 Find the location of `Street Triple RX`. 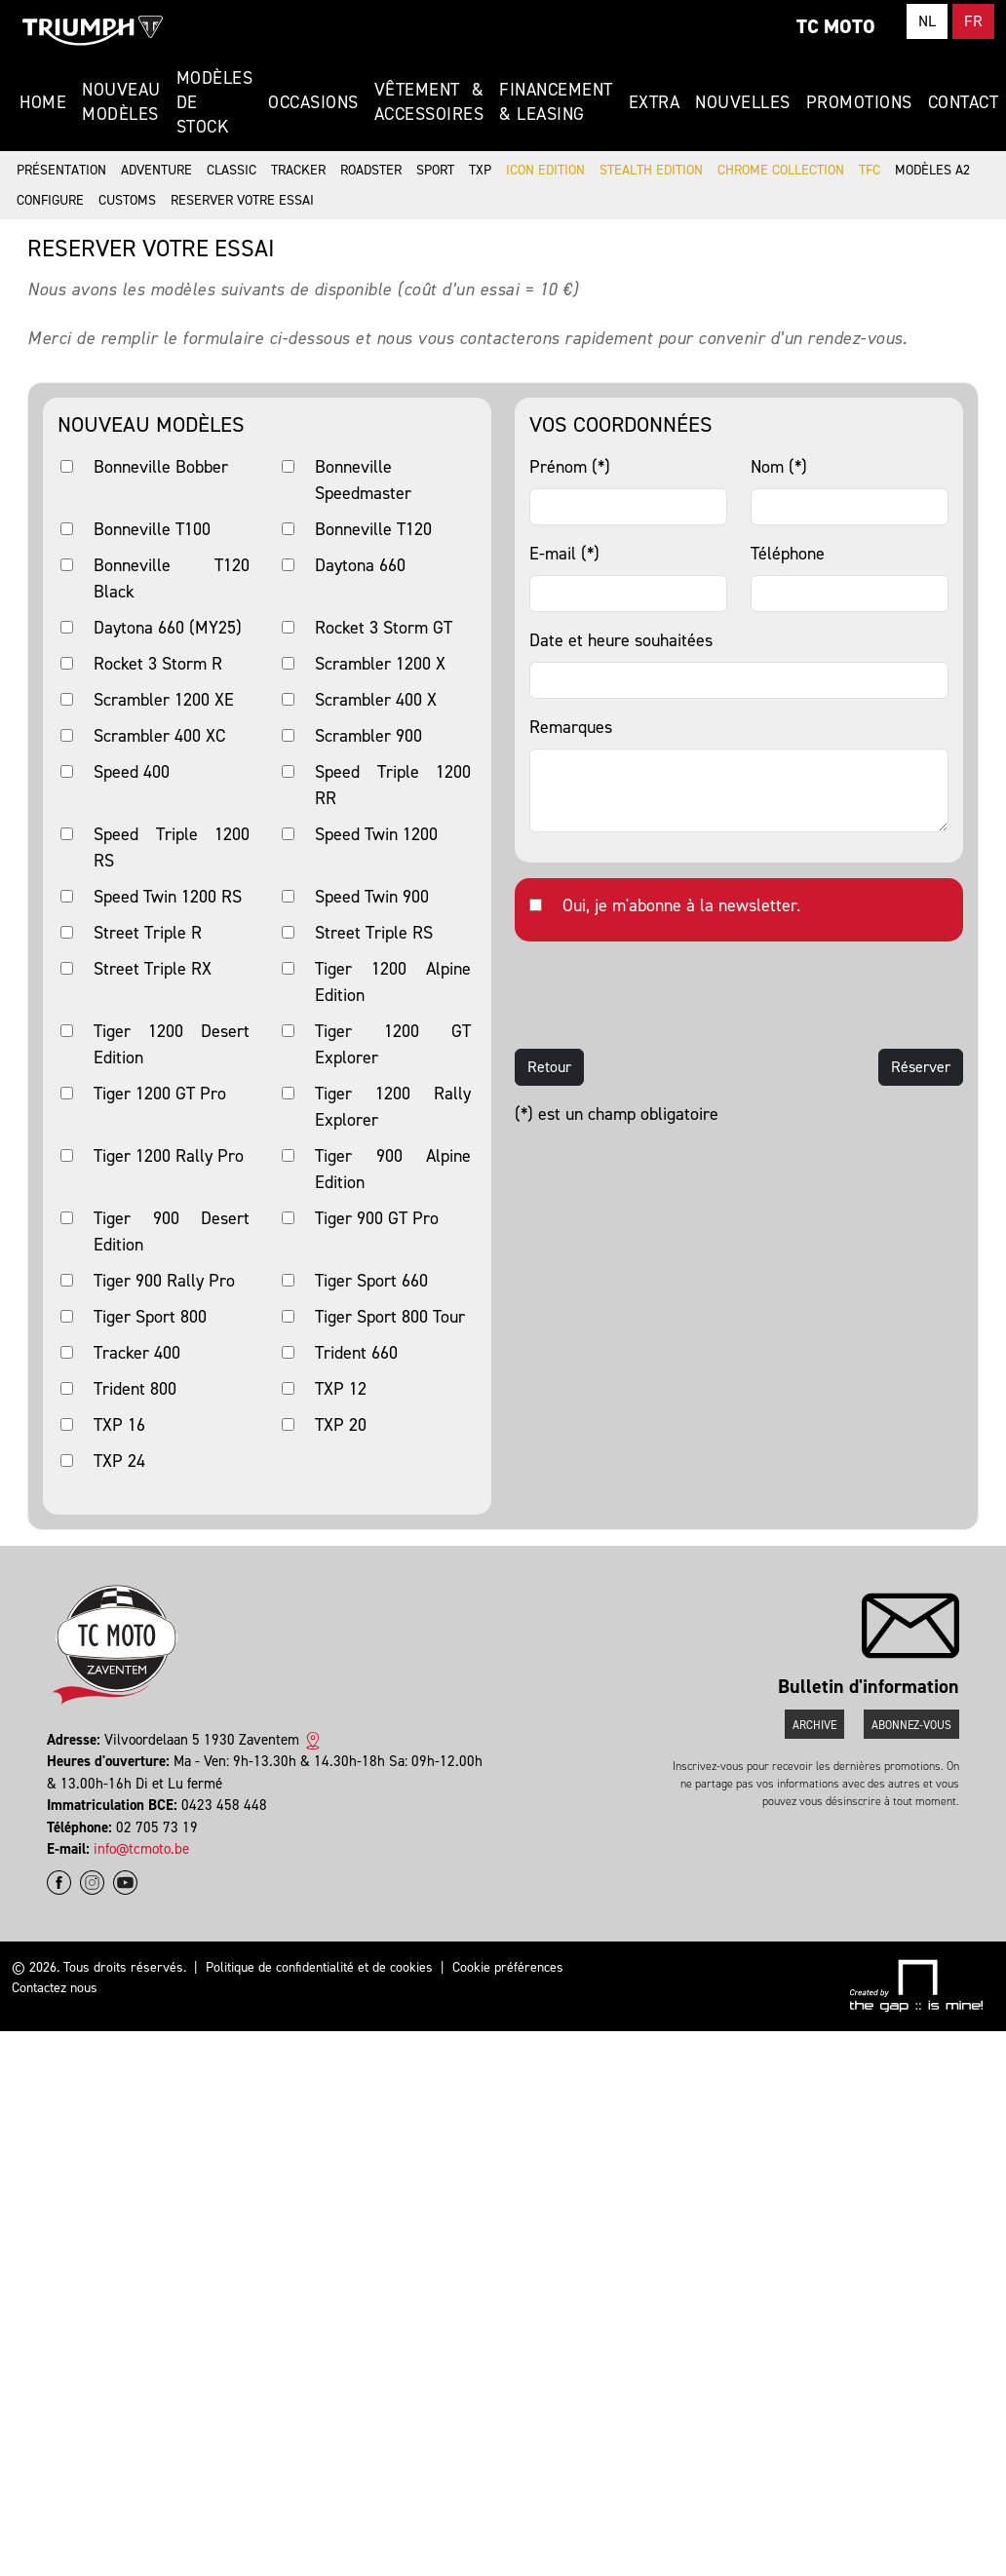

Street Triple RX is located at coordinates (153, 968).